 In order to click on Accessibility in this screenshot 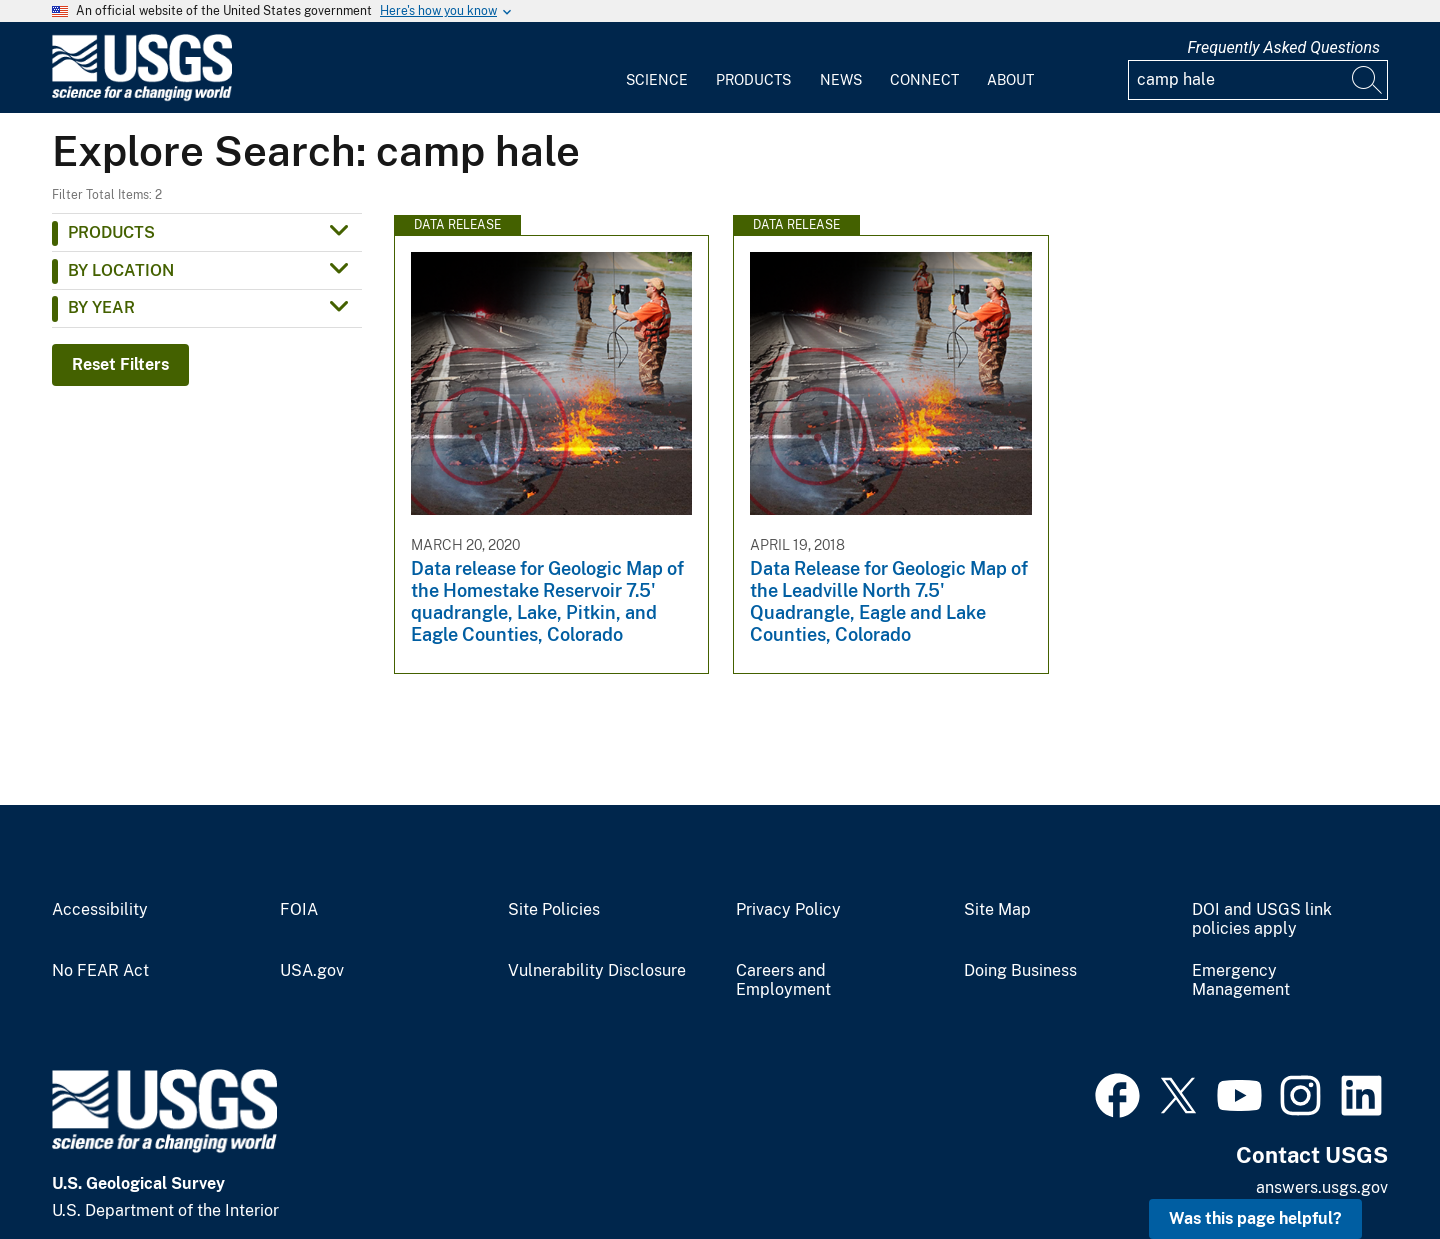, I will do `click(100, 910)`.